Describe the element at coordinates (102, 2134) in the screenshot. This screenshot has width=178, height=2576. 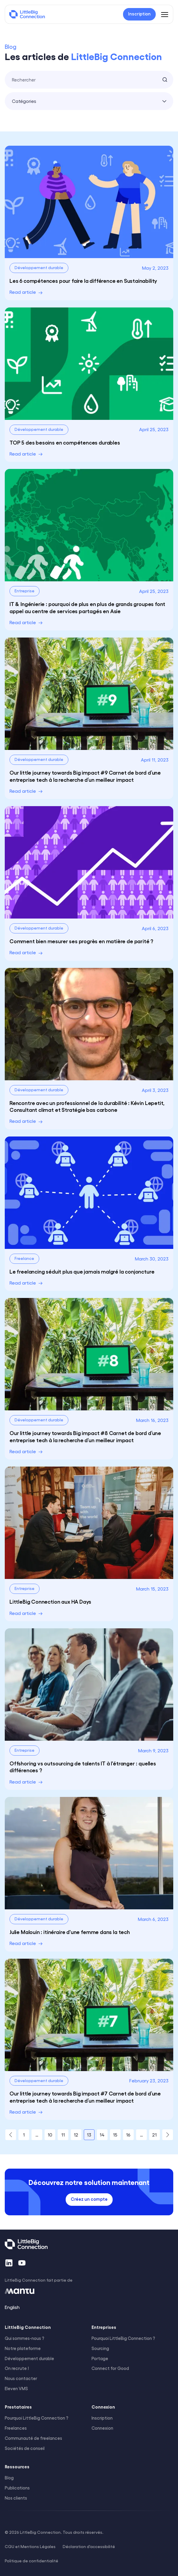
I see `14` at that location.